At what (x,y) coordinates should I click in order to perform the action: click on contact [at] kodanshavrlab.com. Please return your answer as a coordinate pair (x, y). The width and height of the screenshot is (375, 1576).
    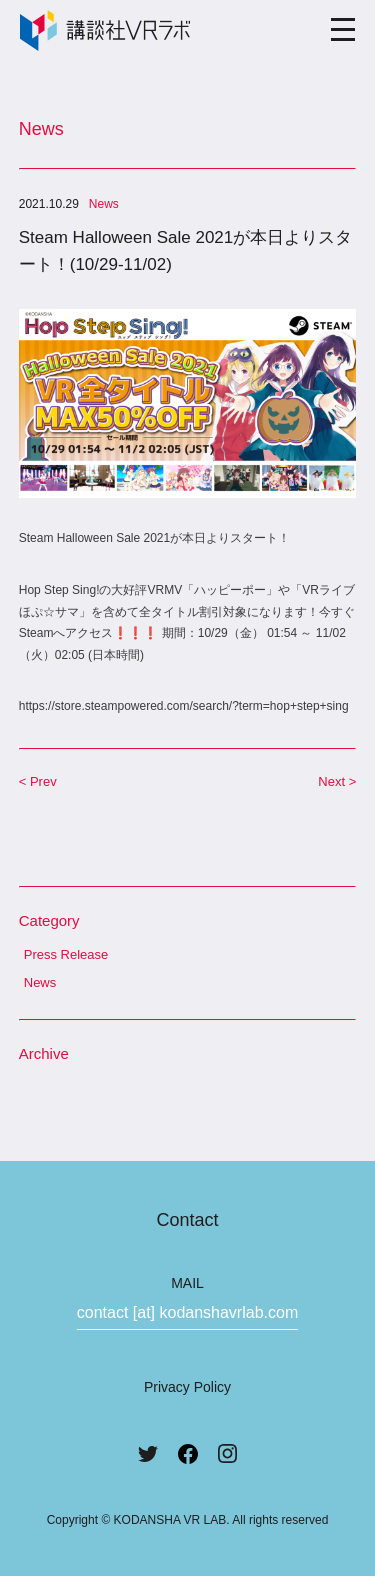
    Looking at the image, I should click on (187, 1312).